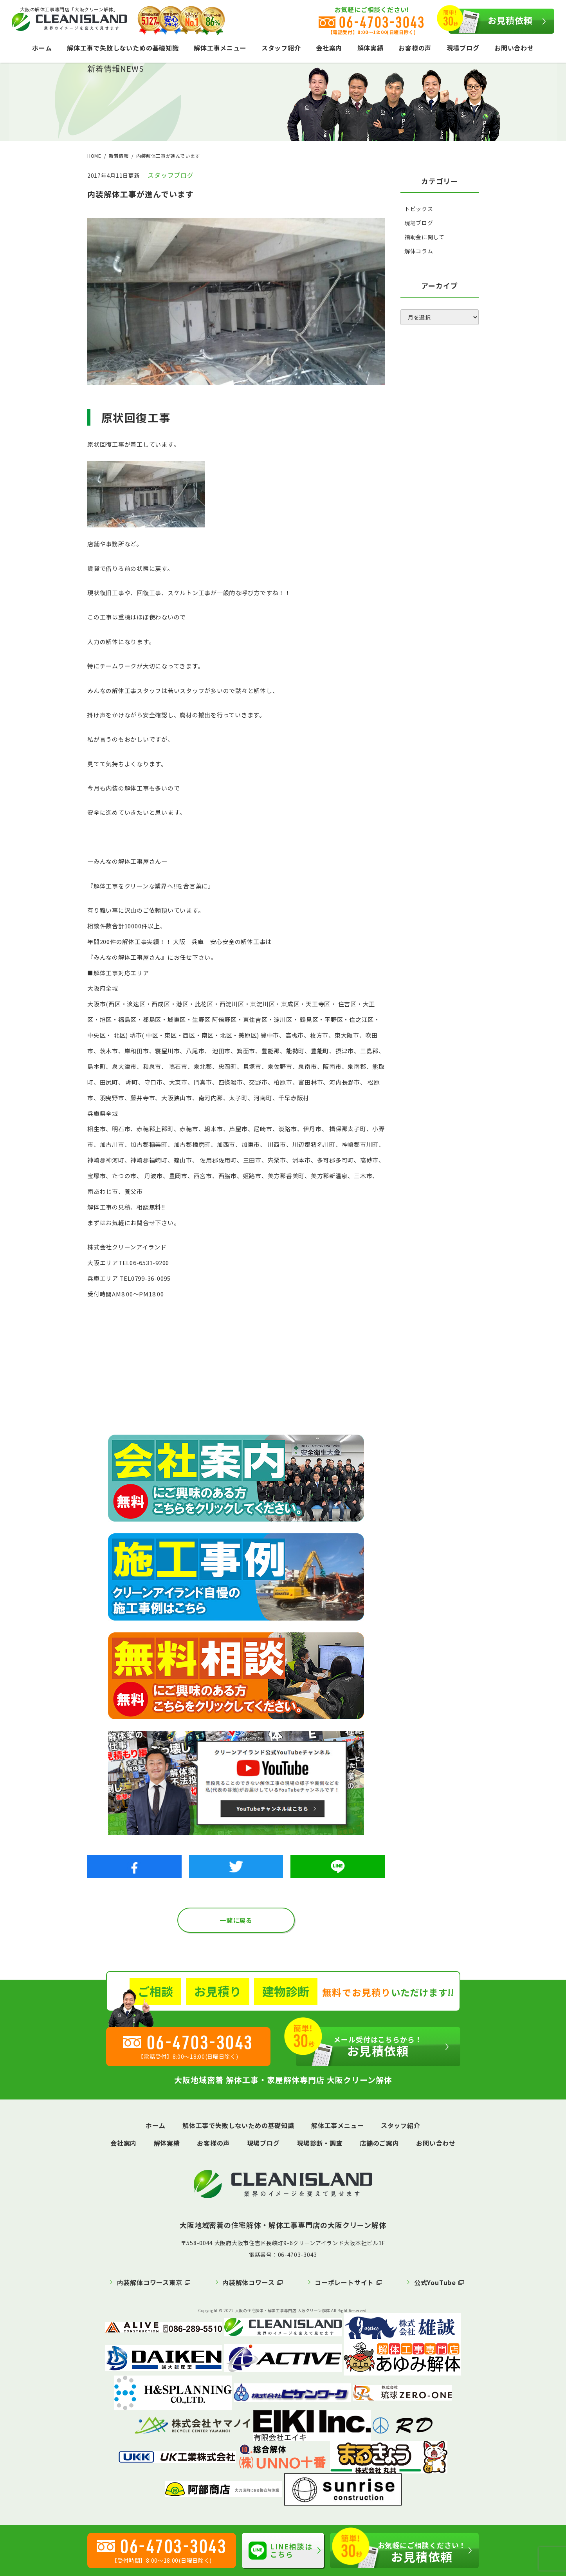  Describe the element at coordinates (149, 2282) in the screenshot. I see `内装解体コワース東京` at that location.